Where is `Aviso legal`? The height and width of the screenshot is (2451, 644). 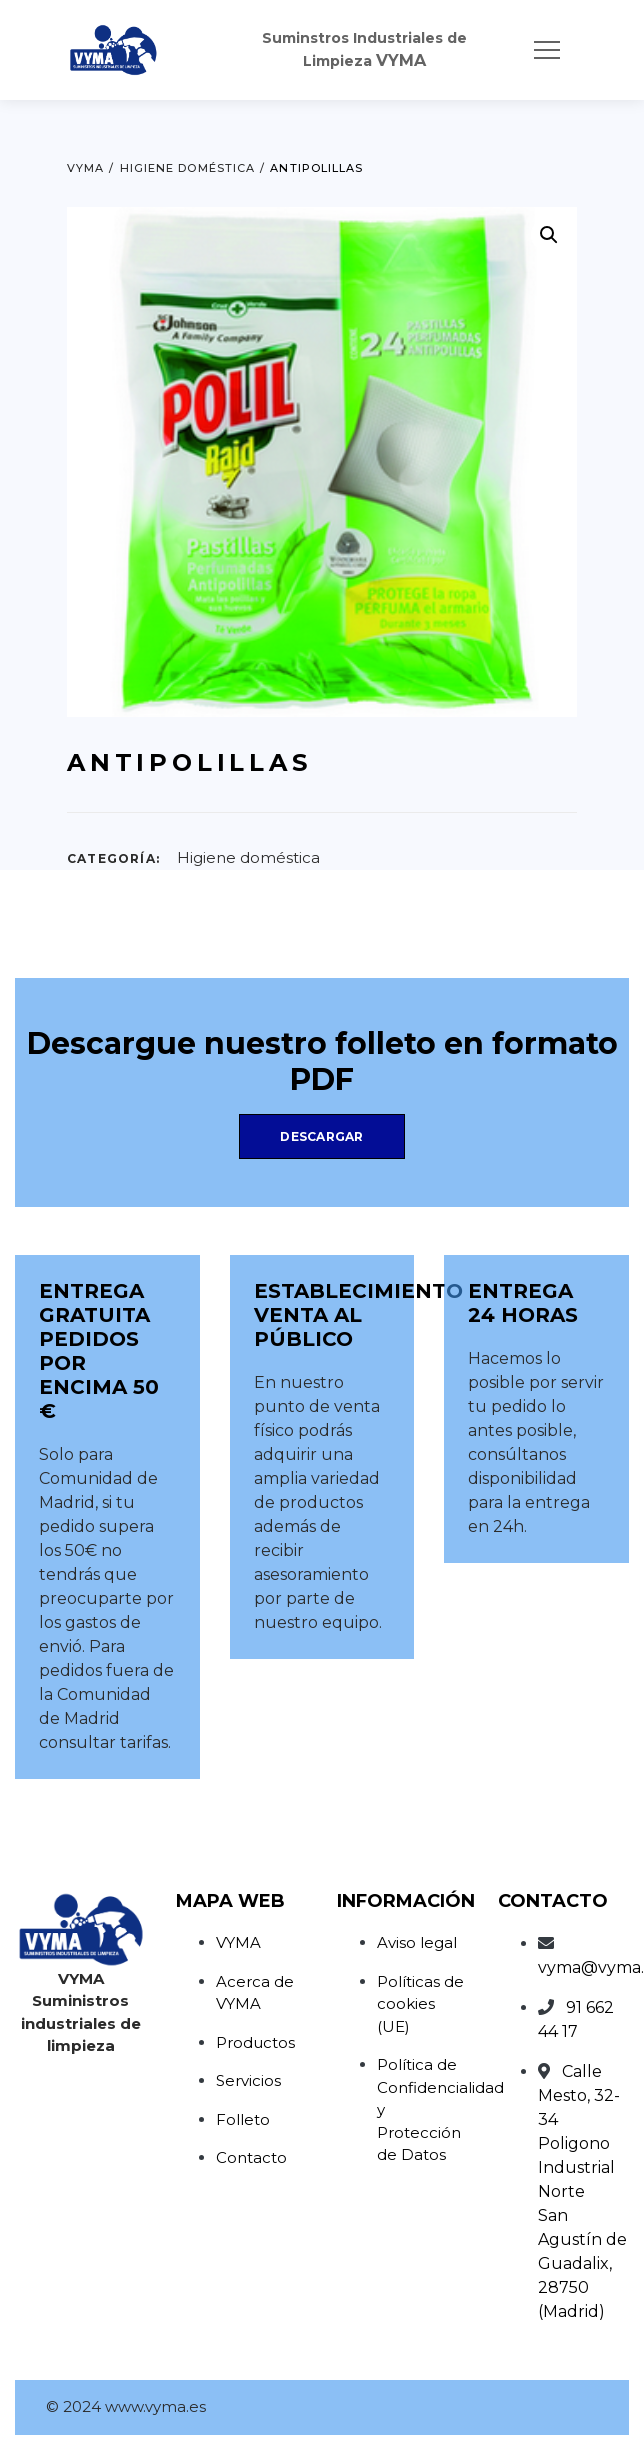 Aviso legal is located at coordinates (417, 1942).